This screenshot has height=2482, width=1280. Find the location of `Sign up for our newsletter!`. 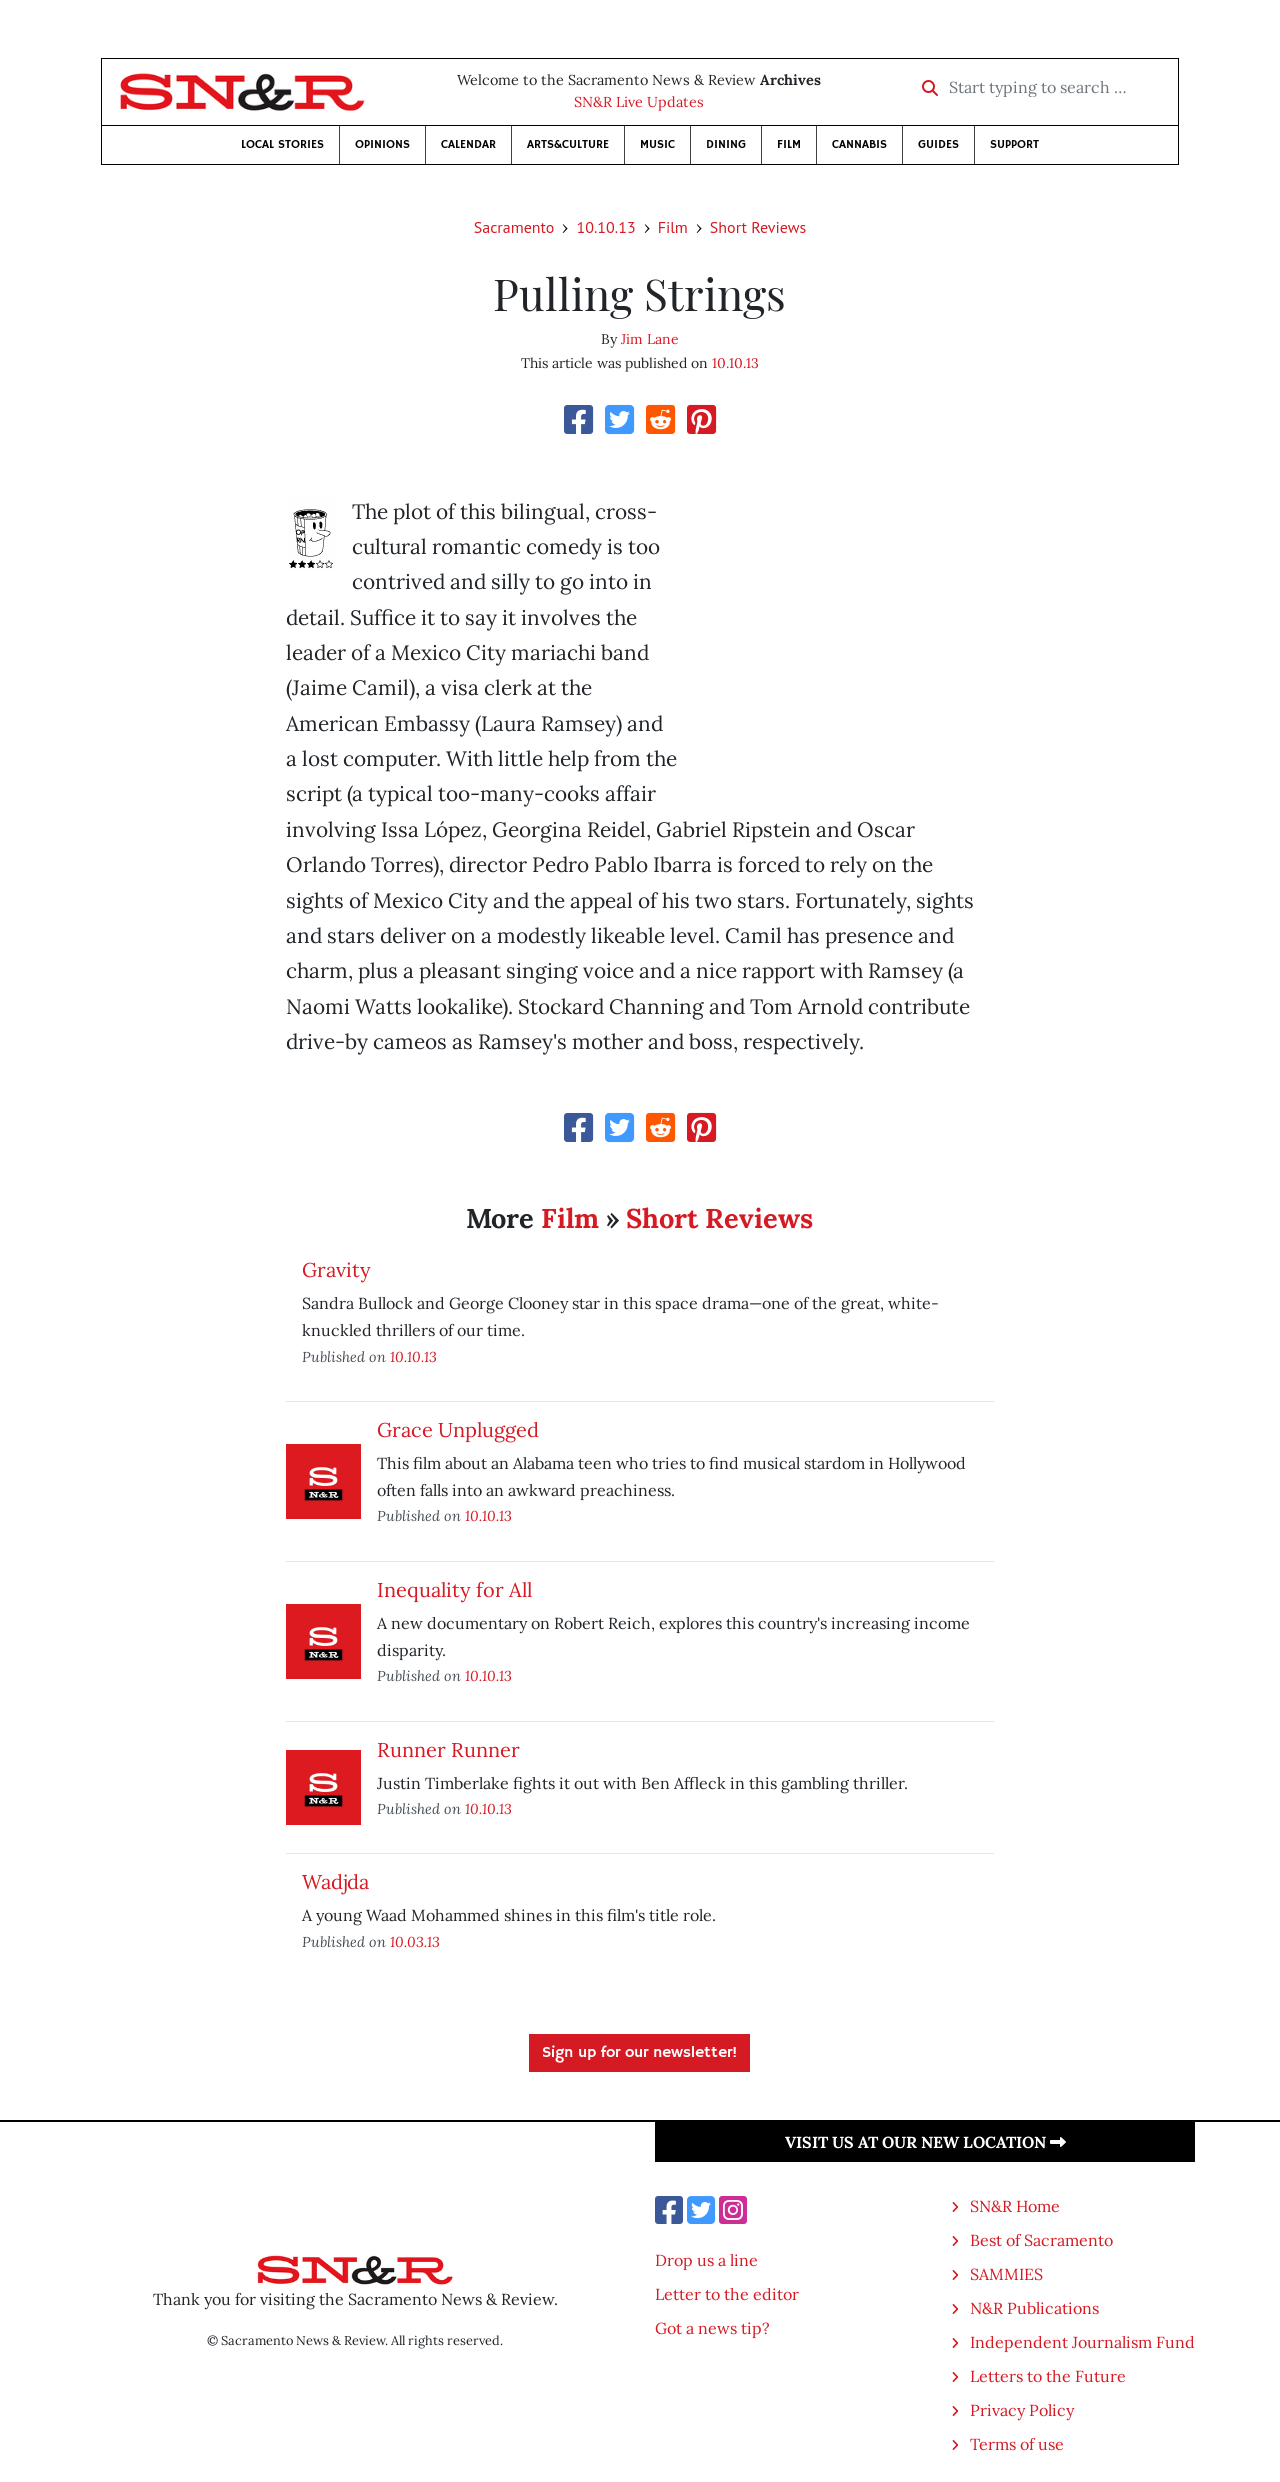

Sign up for our newsletter! is located at coordinates (639, 2053).